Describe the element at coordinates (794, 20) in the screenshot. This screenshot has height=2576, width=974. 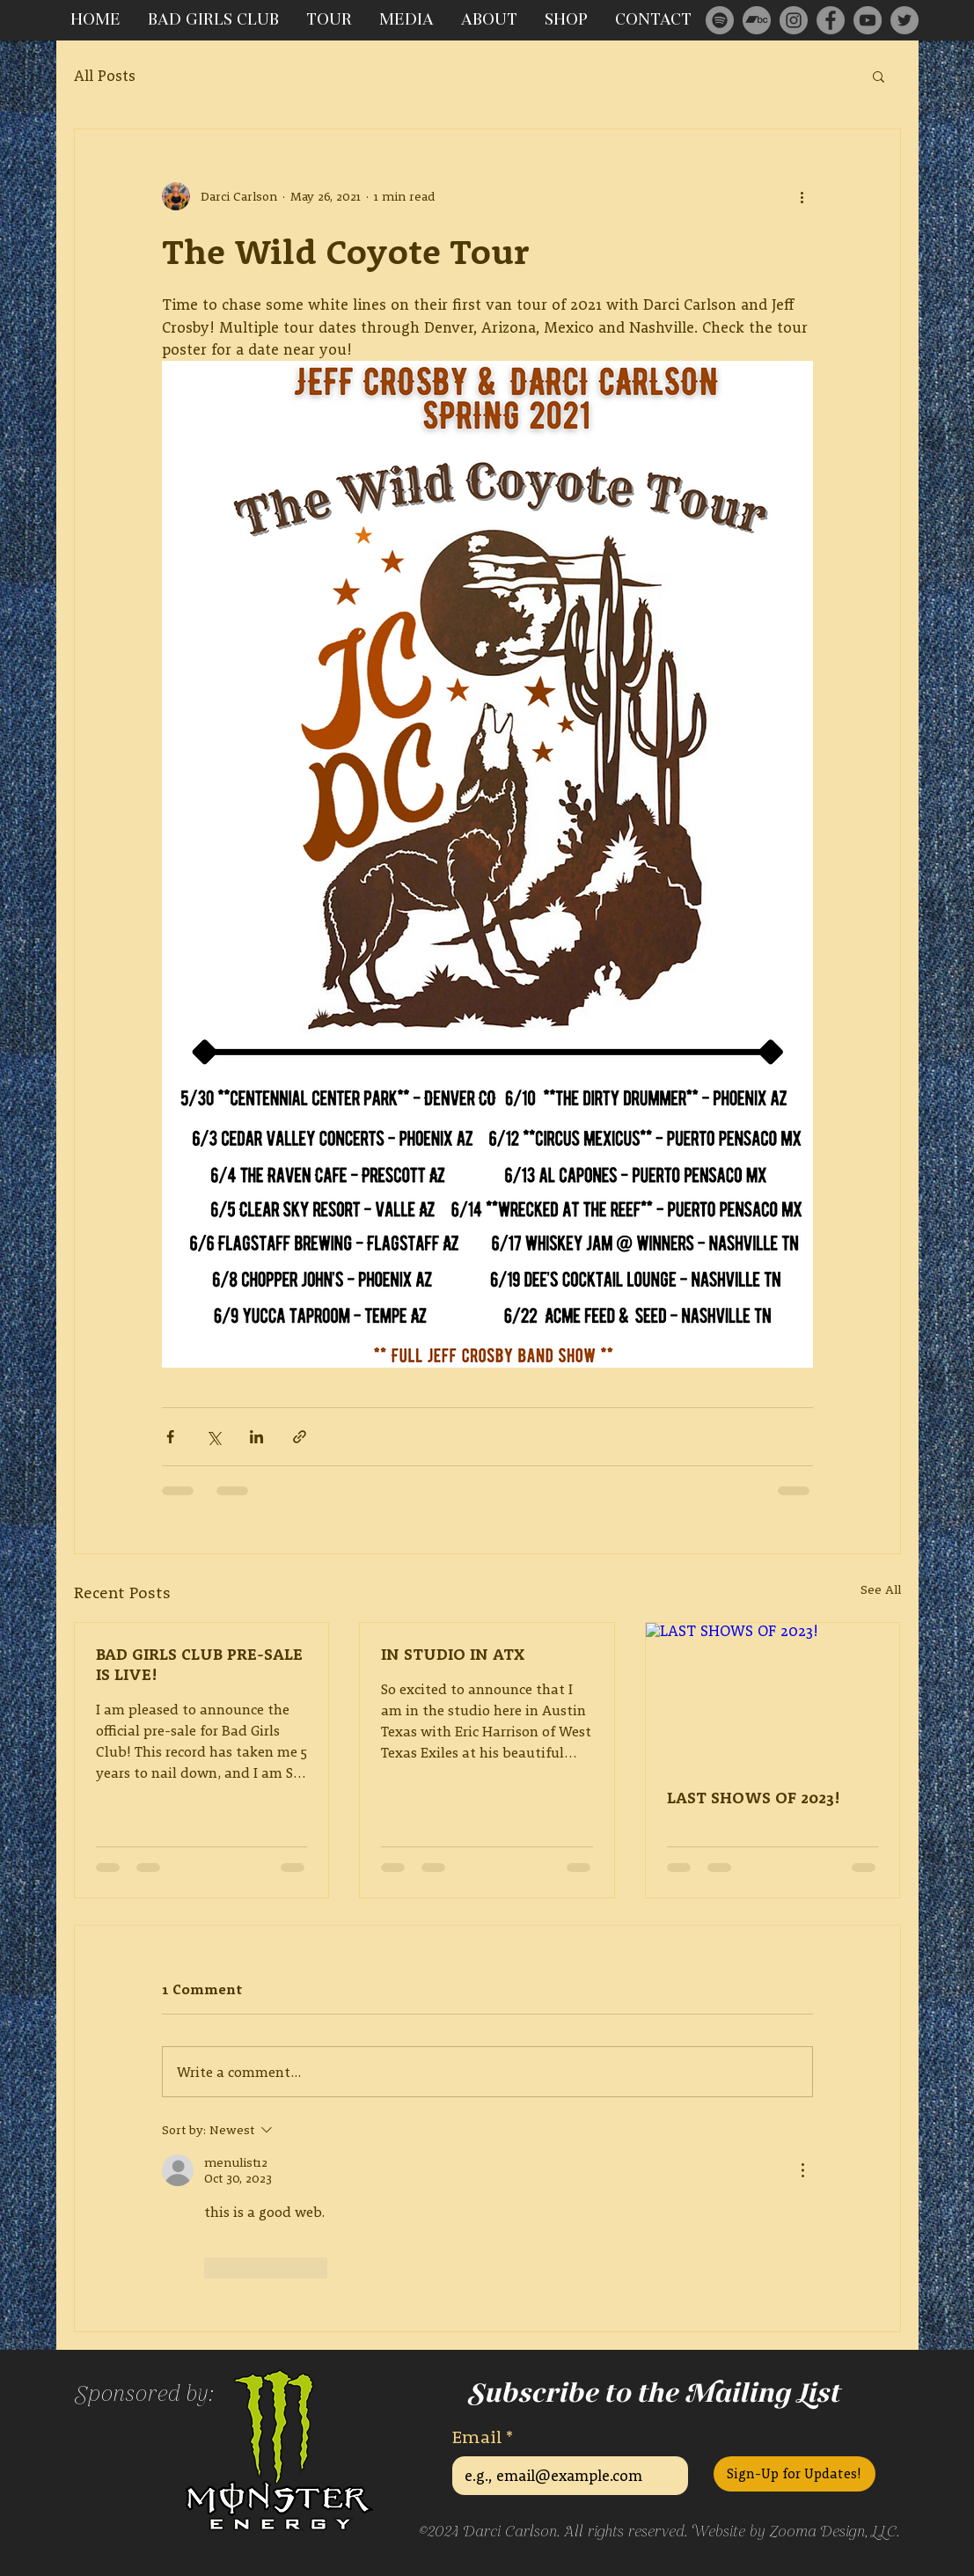
I see `[Instagram]` at that location.